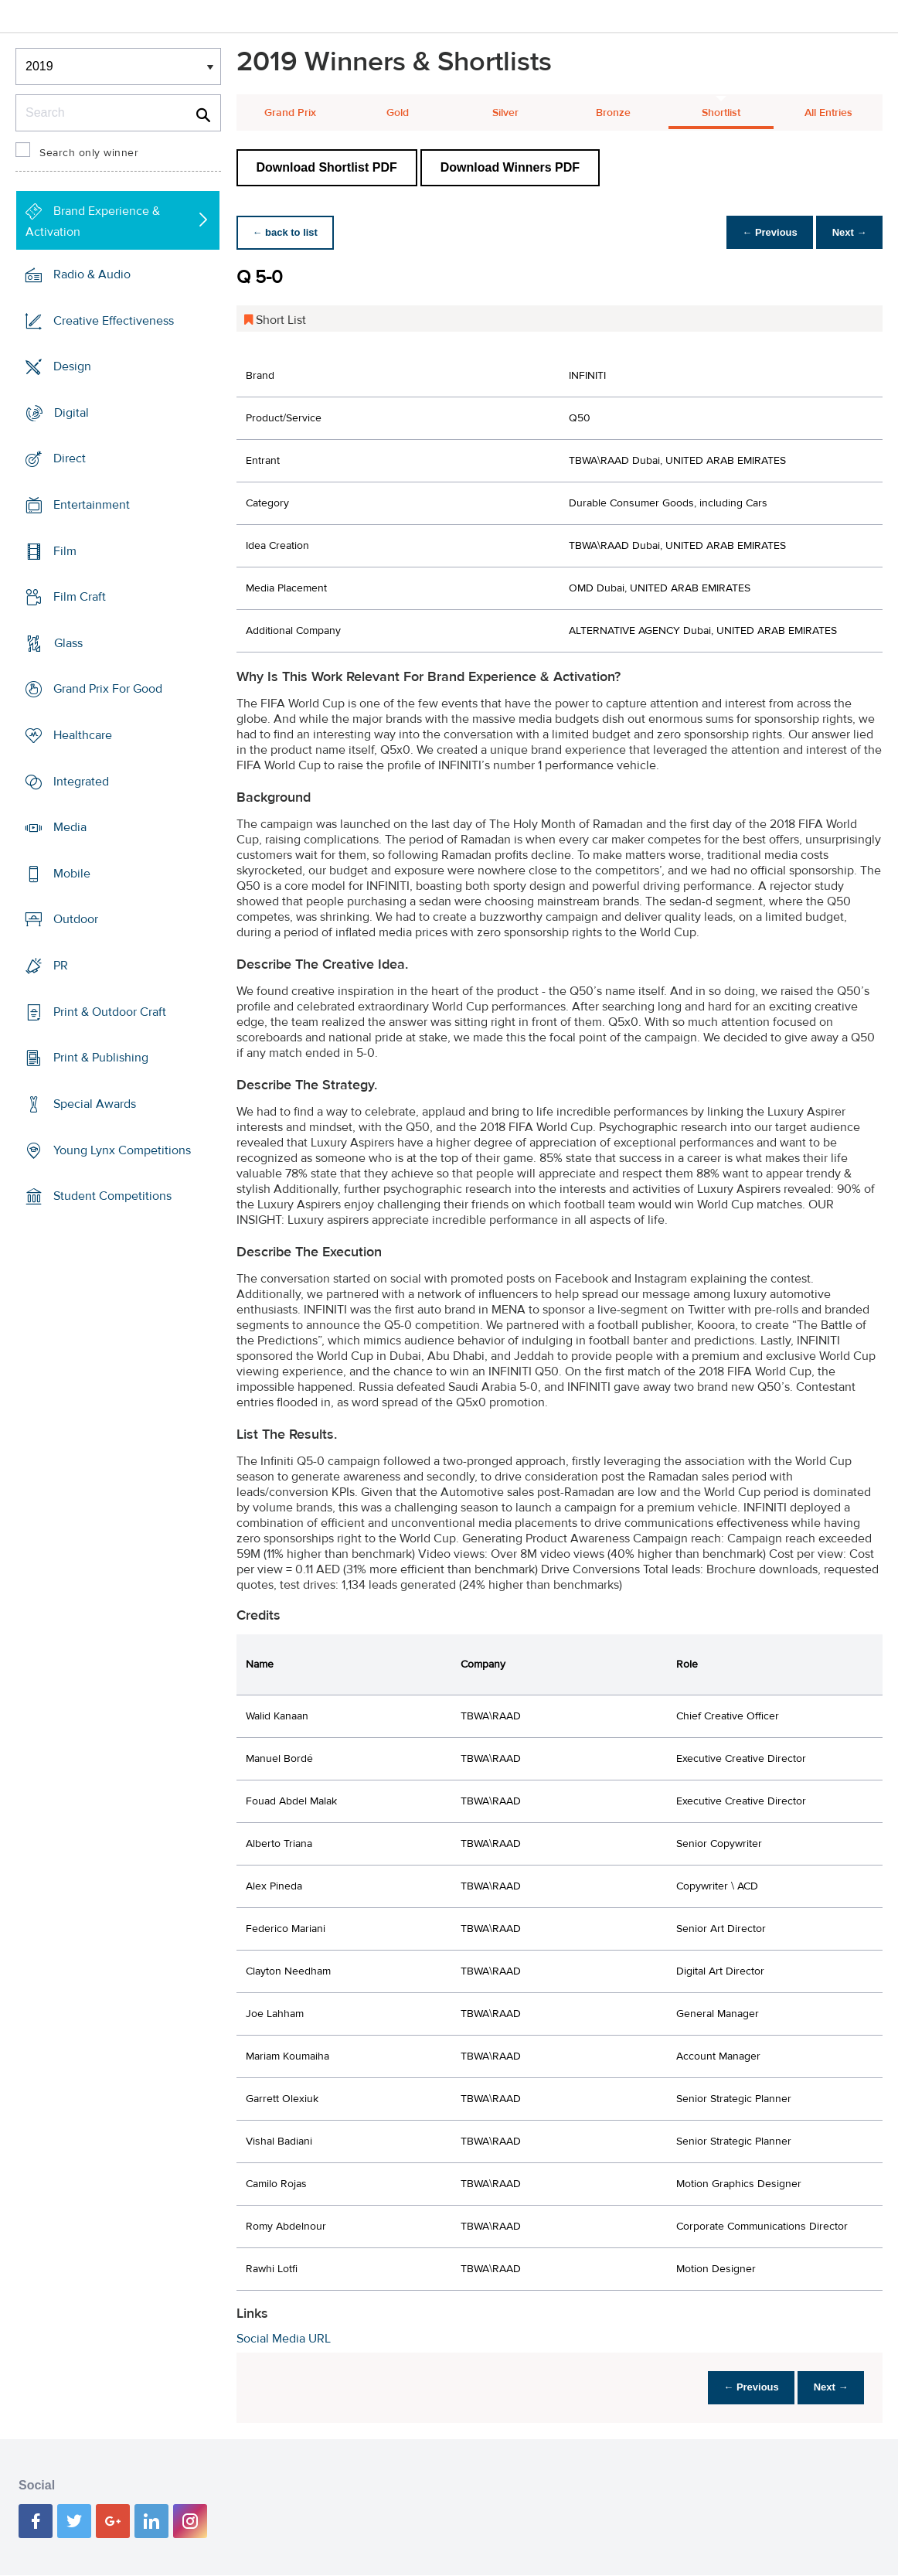 The width and height of the screenshot is (898, 2576). What do you see at coordinates (112, 1196) in the screenshot?
I see `Student Competitions` at bounding box center [112, 1196].